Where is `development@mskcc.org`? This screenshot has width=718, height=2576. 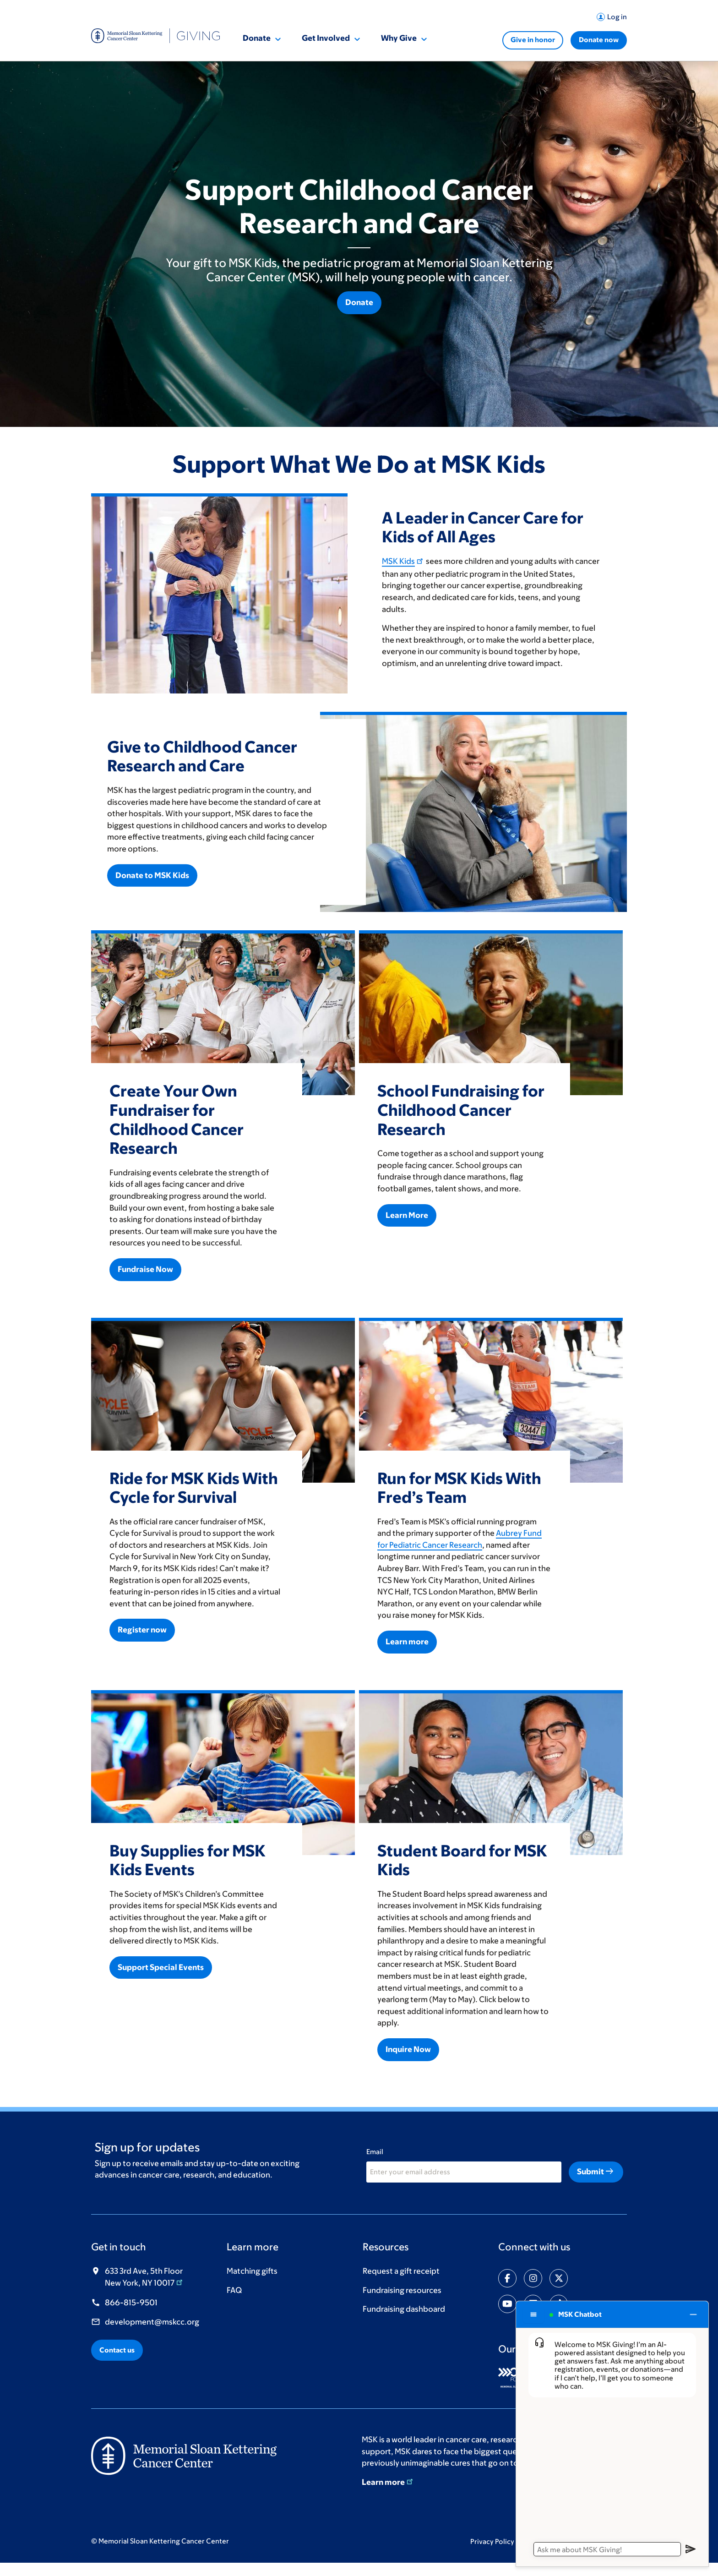 development@mskcc.org is located at coordinates (152, 2321).